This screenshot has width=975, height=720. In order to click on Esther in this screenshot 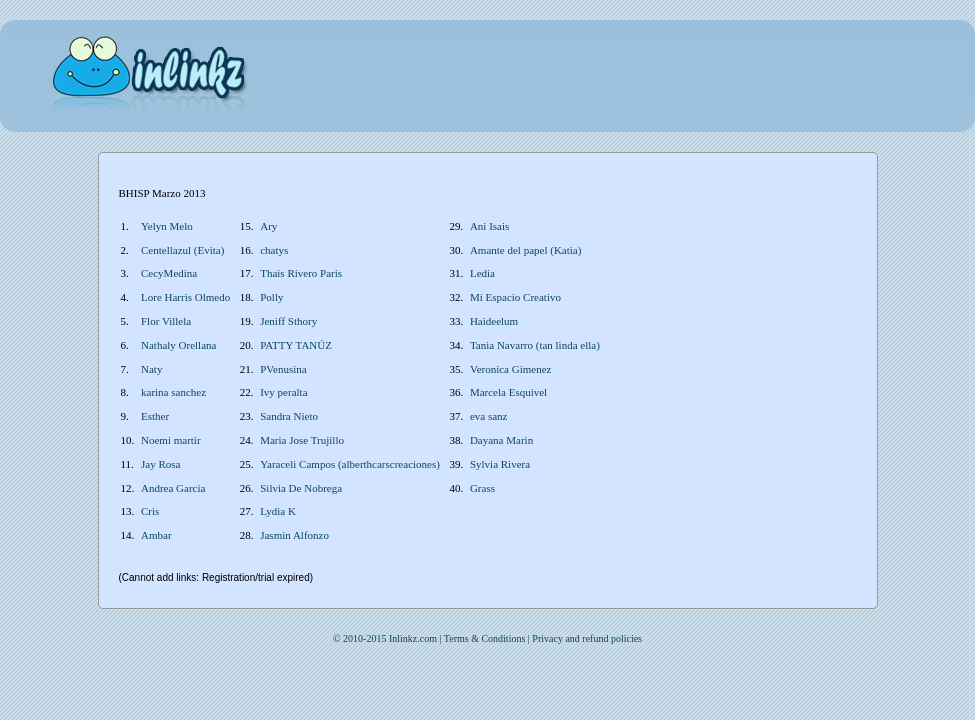, I will do `click(155, 416)`.